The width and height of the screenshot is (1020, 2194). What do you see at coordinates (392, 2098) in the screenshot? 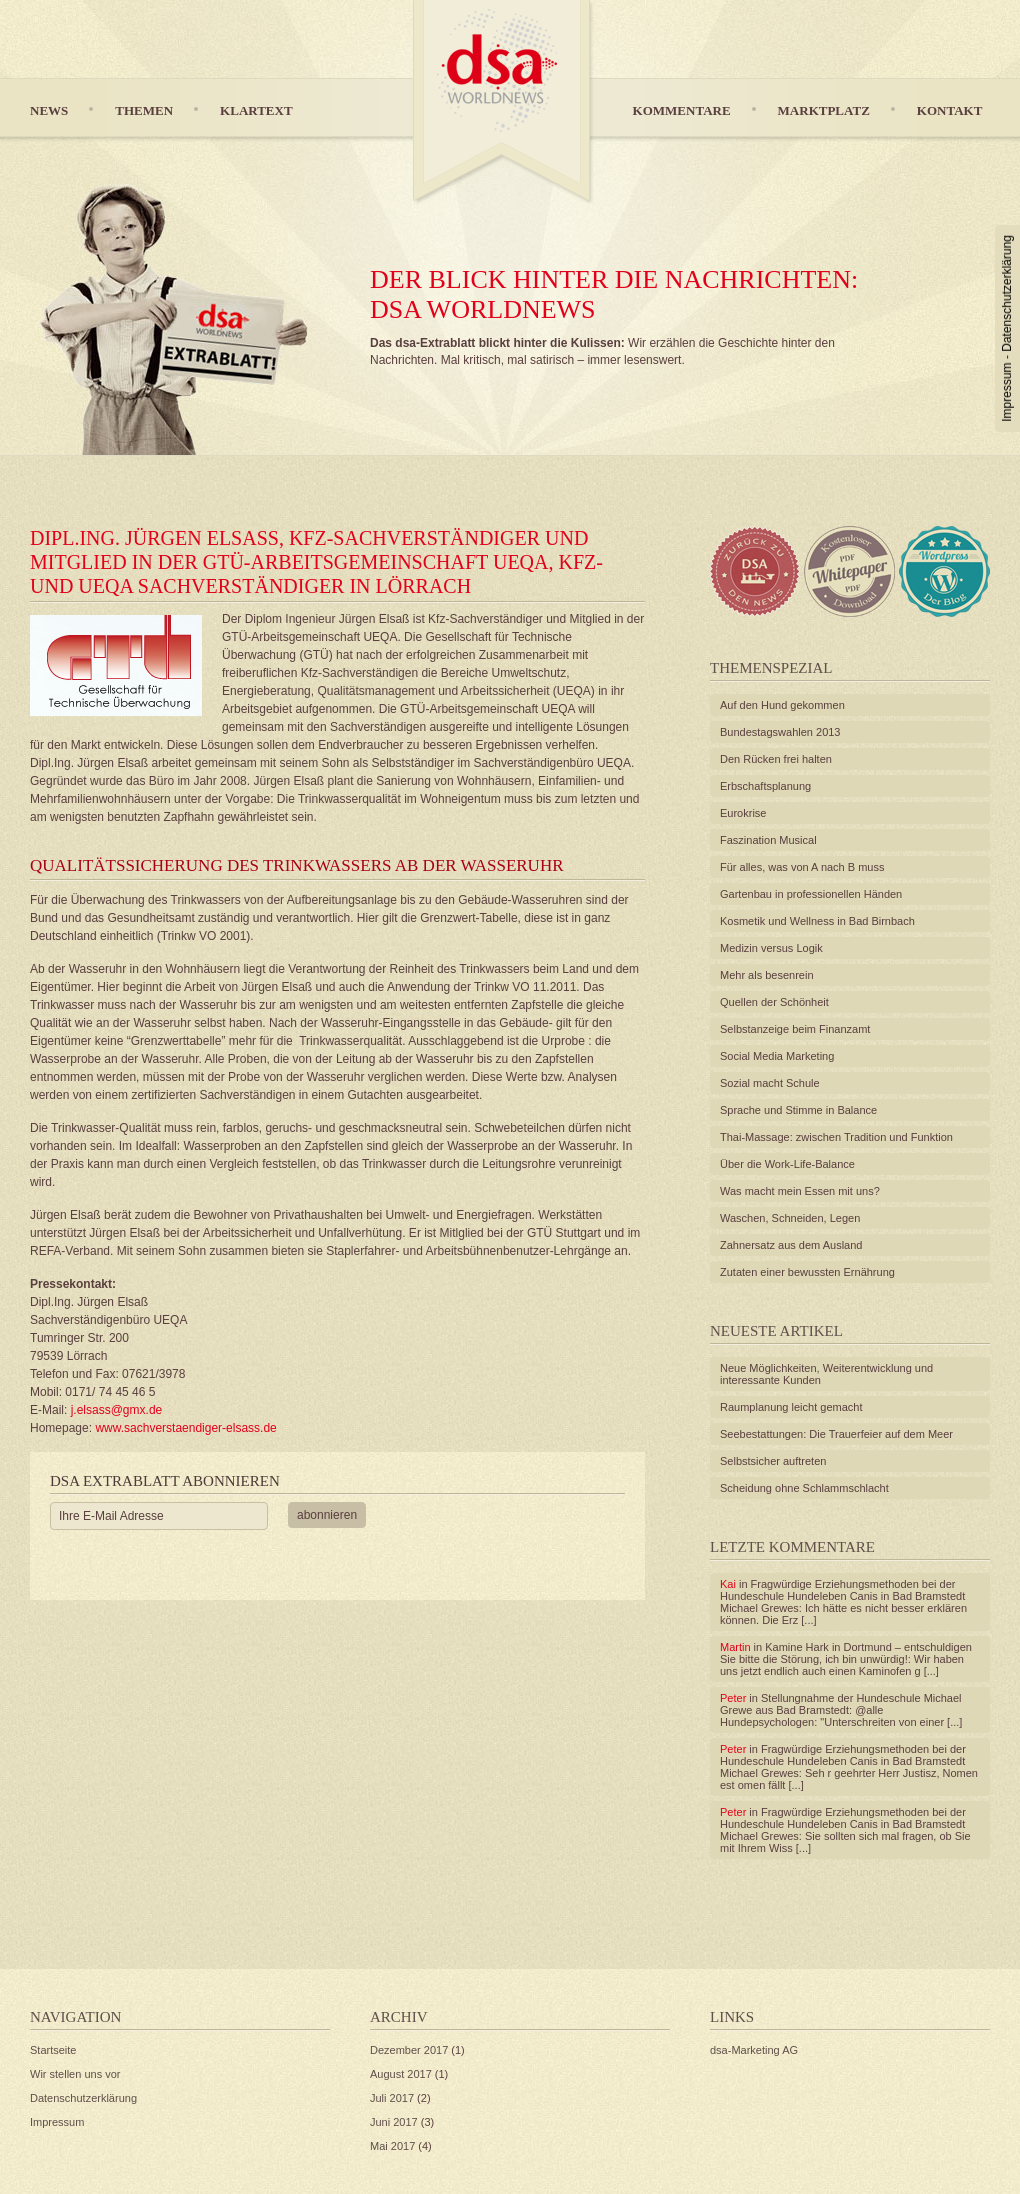
I see `Juli 2017` at bounding box center [392, 2098].